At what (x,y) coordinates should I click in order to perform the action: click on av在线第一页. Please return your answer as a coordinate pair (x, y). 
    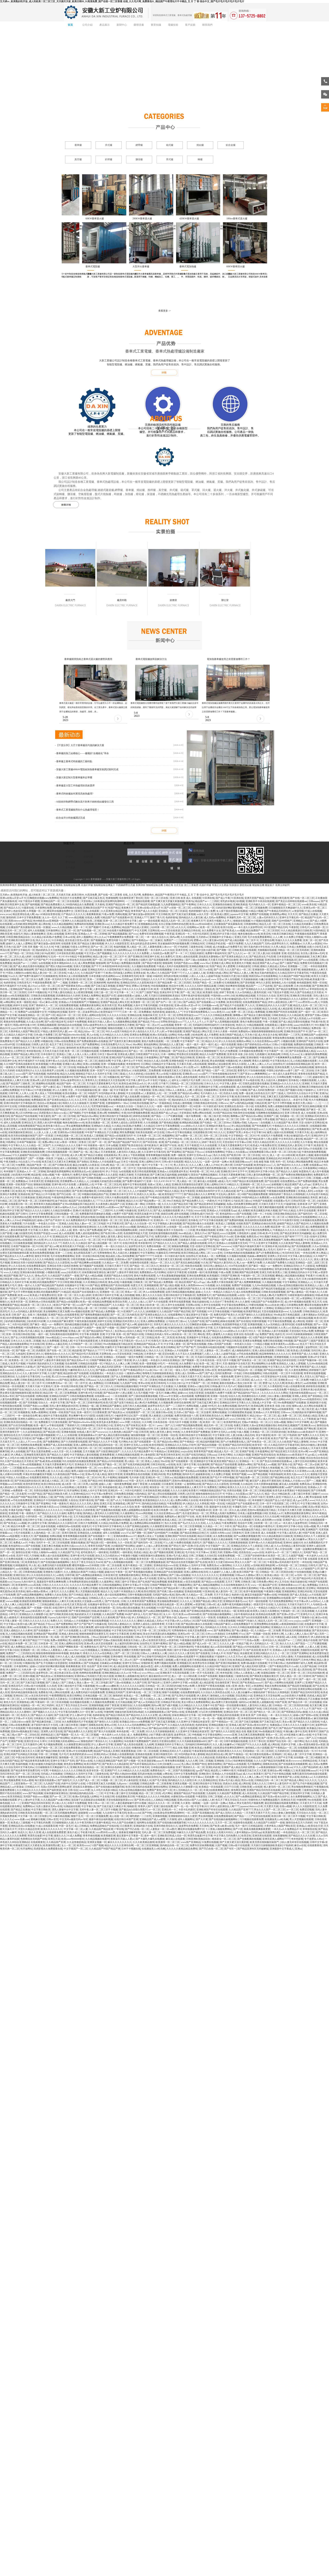
    Looking at the image, I should click on (317, 927).